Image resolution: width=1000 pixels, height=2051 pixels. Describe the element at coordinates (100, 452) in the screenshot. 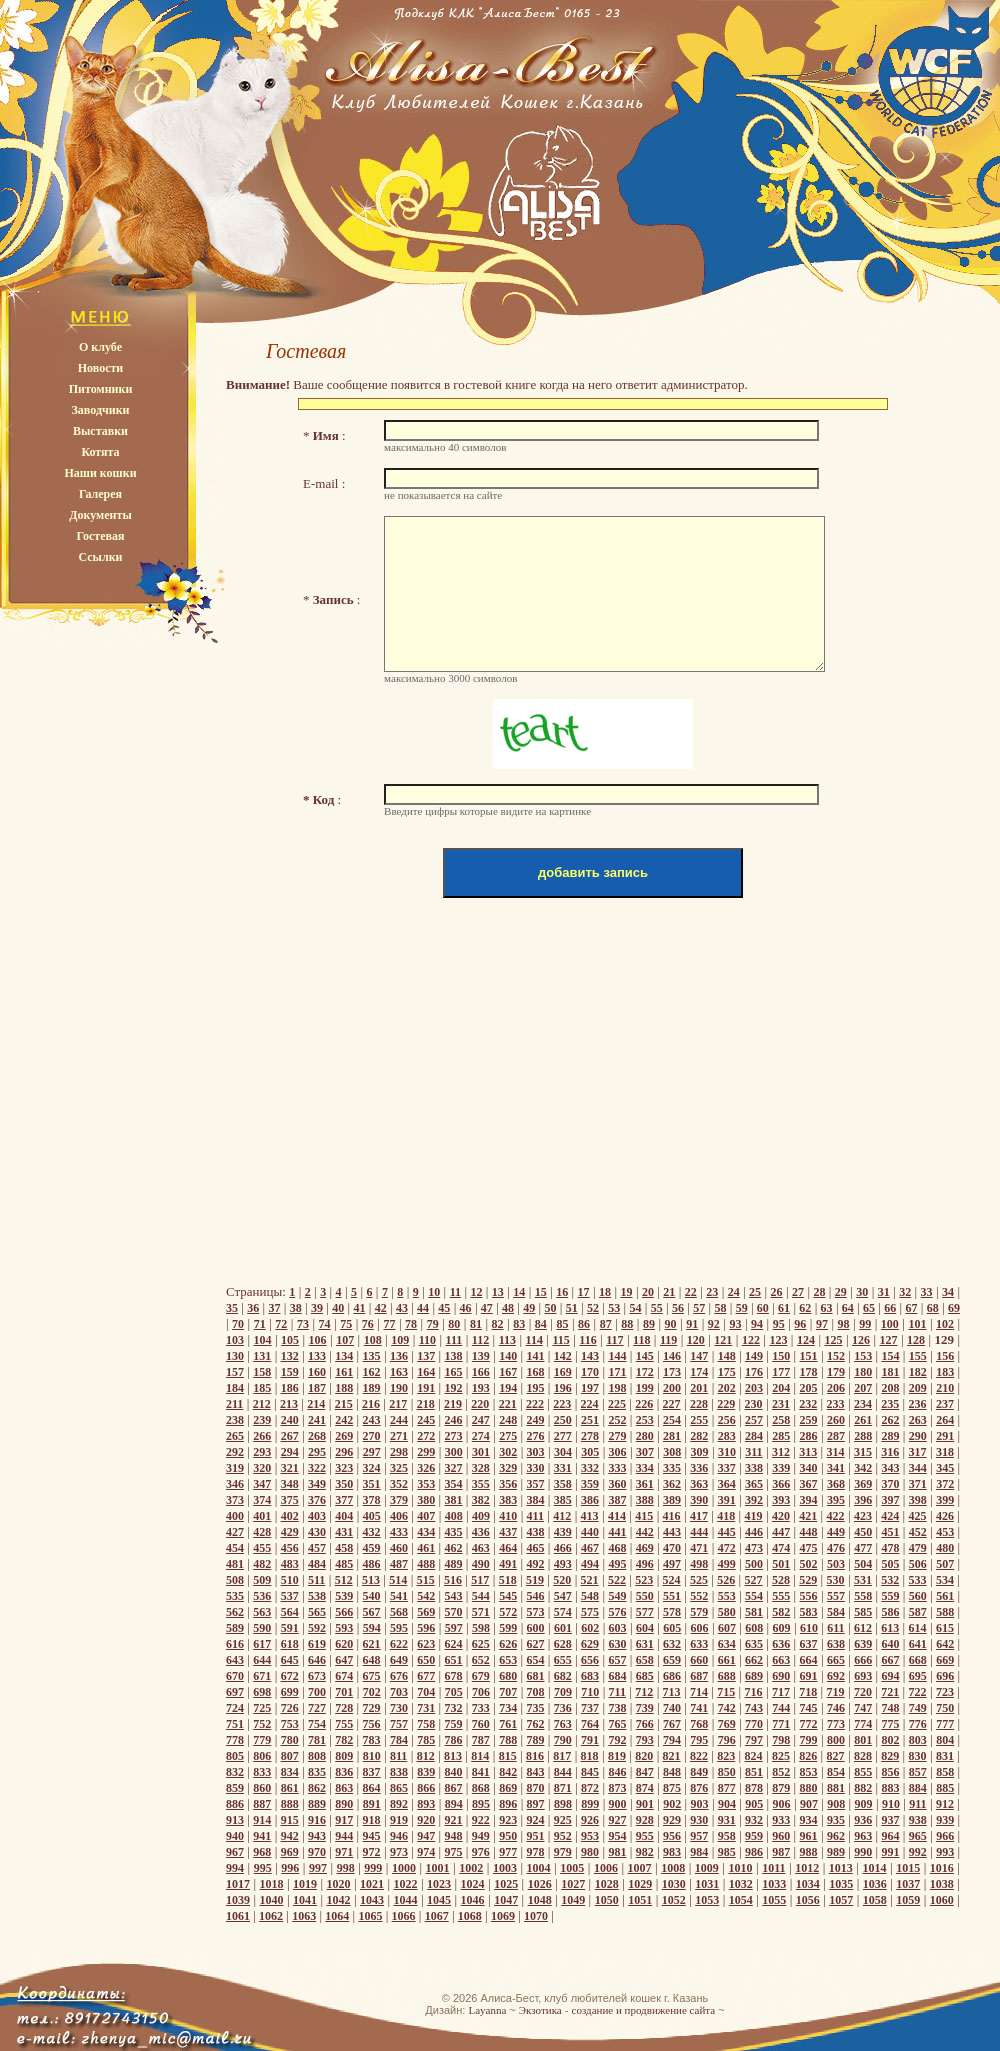

I see `Котята` at that location.